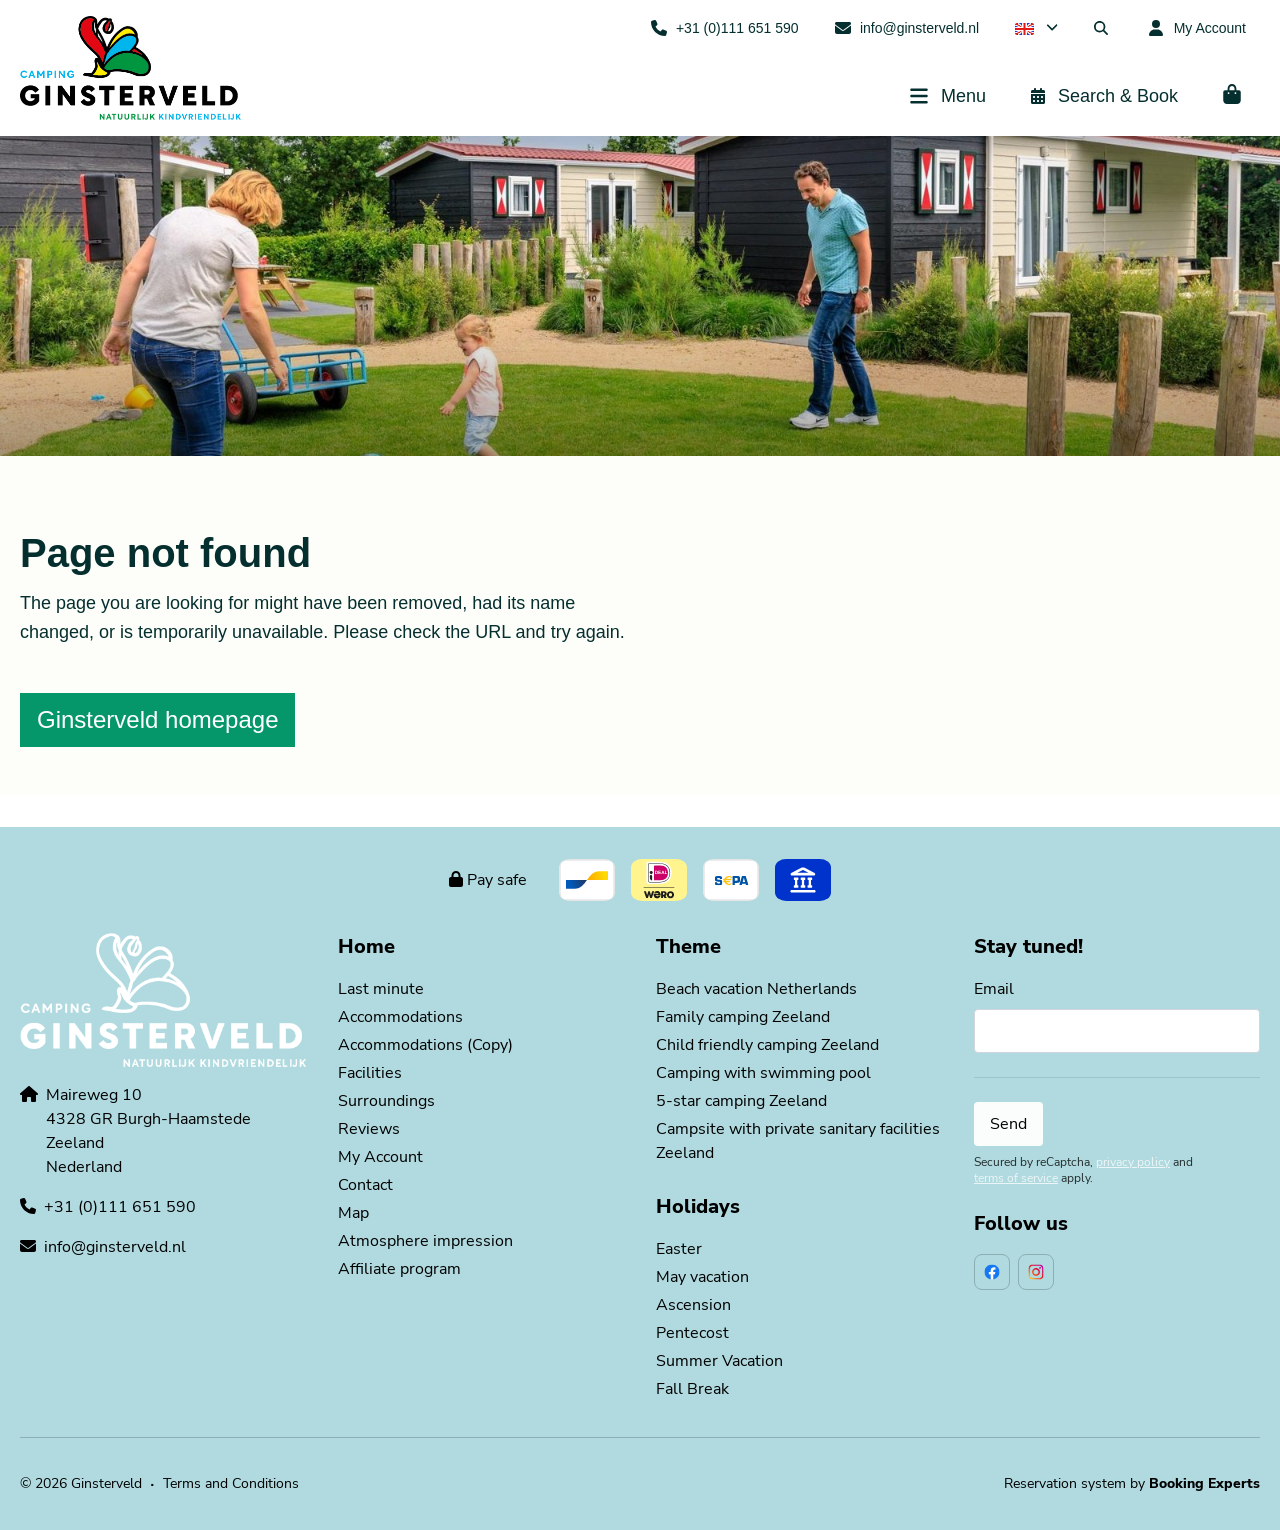  Describe the element at coordinates (353, 1213) in the screenshot. I see `Map` at that location.